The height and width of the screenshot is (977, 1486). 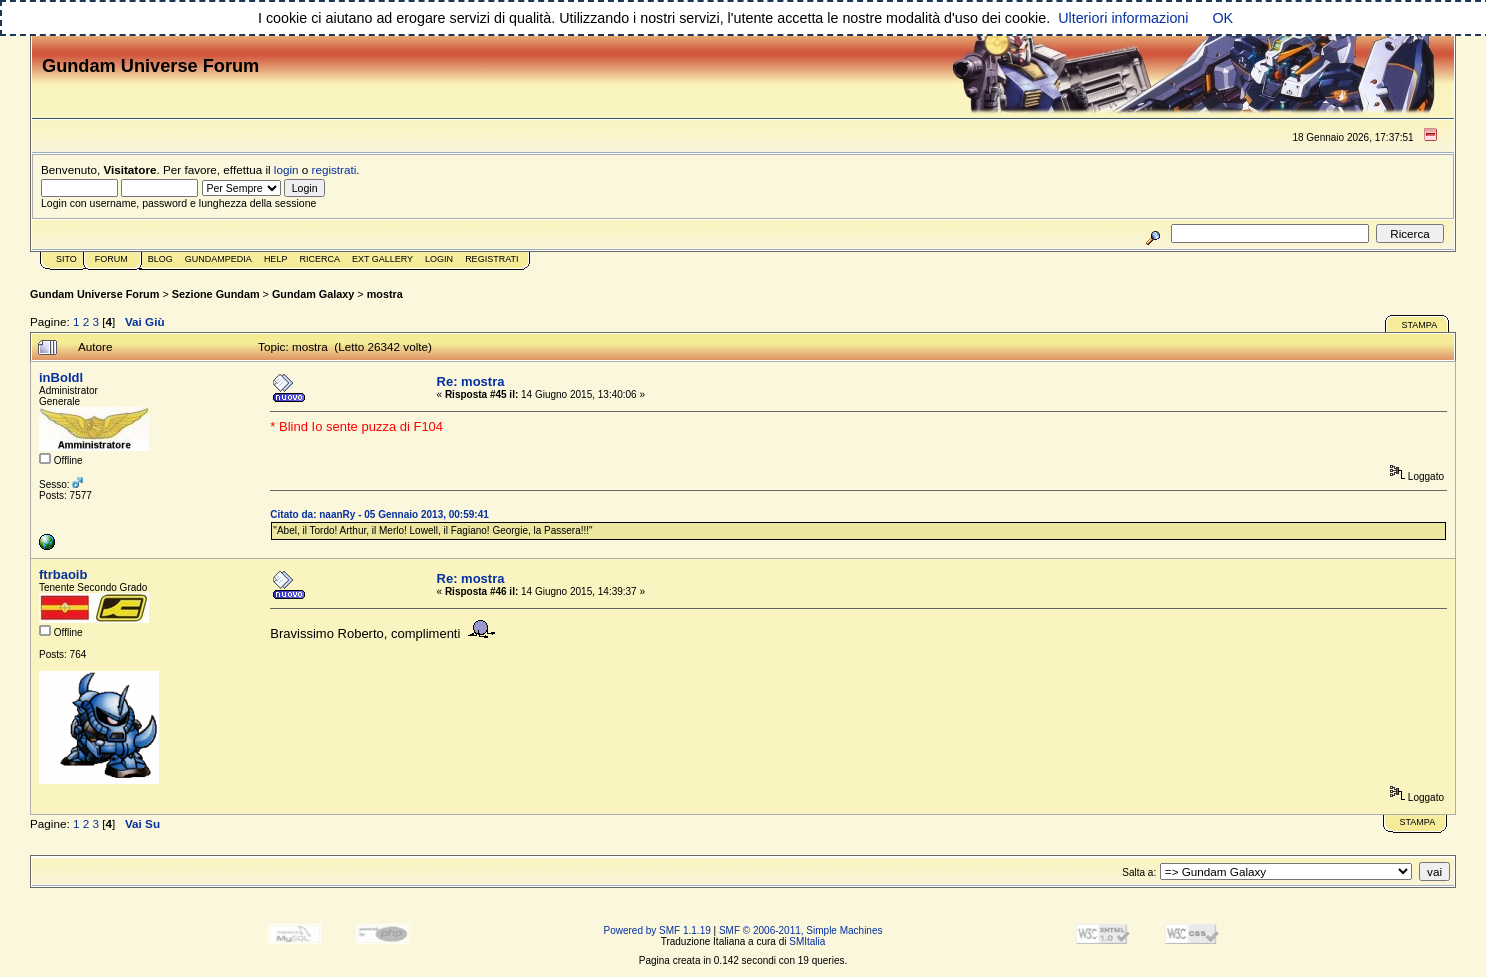 What do you see at coordinates (313, 294) in the screenshot?
I see `Gundam Galaxy` at bounding box center [313, 294].